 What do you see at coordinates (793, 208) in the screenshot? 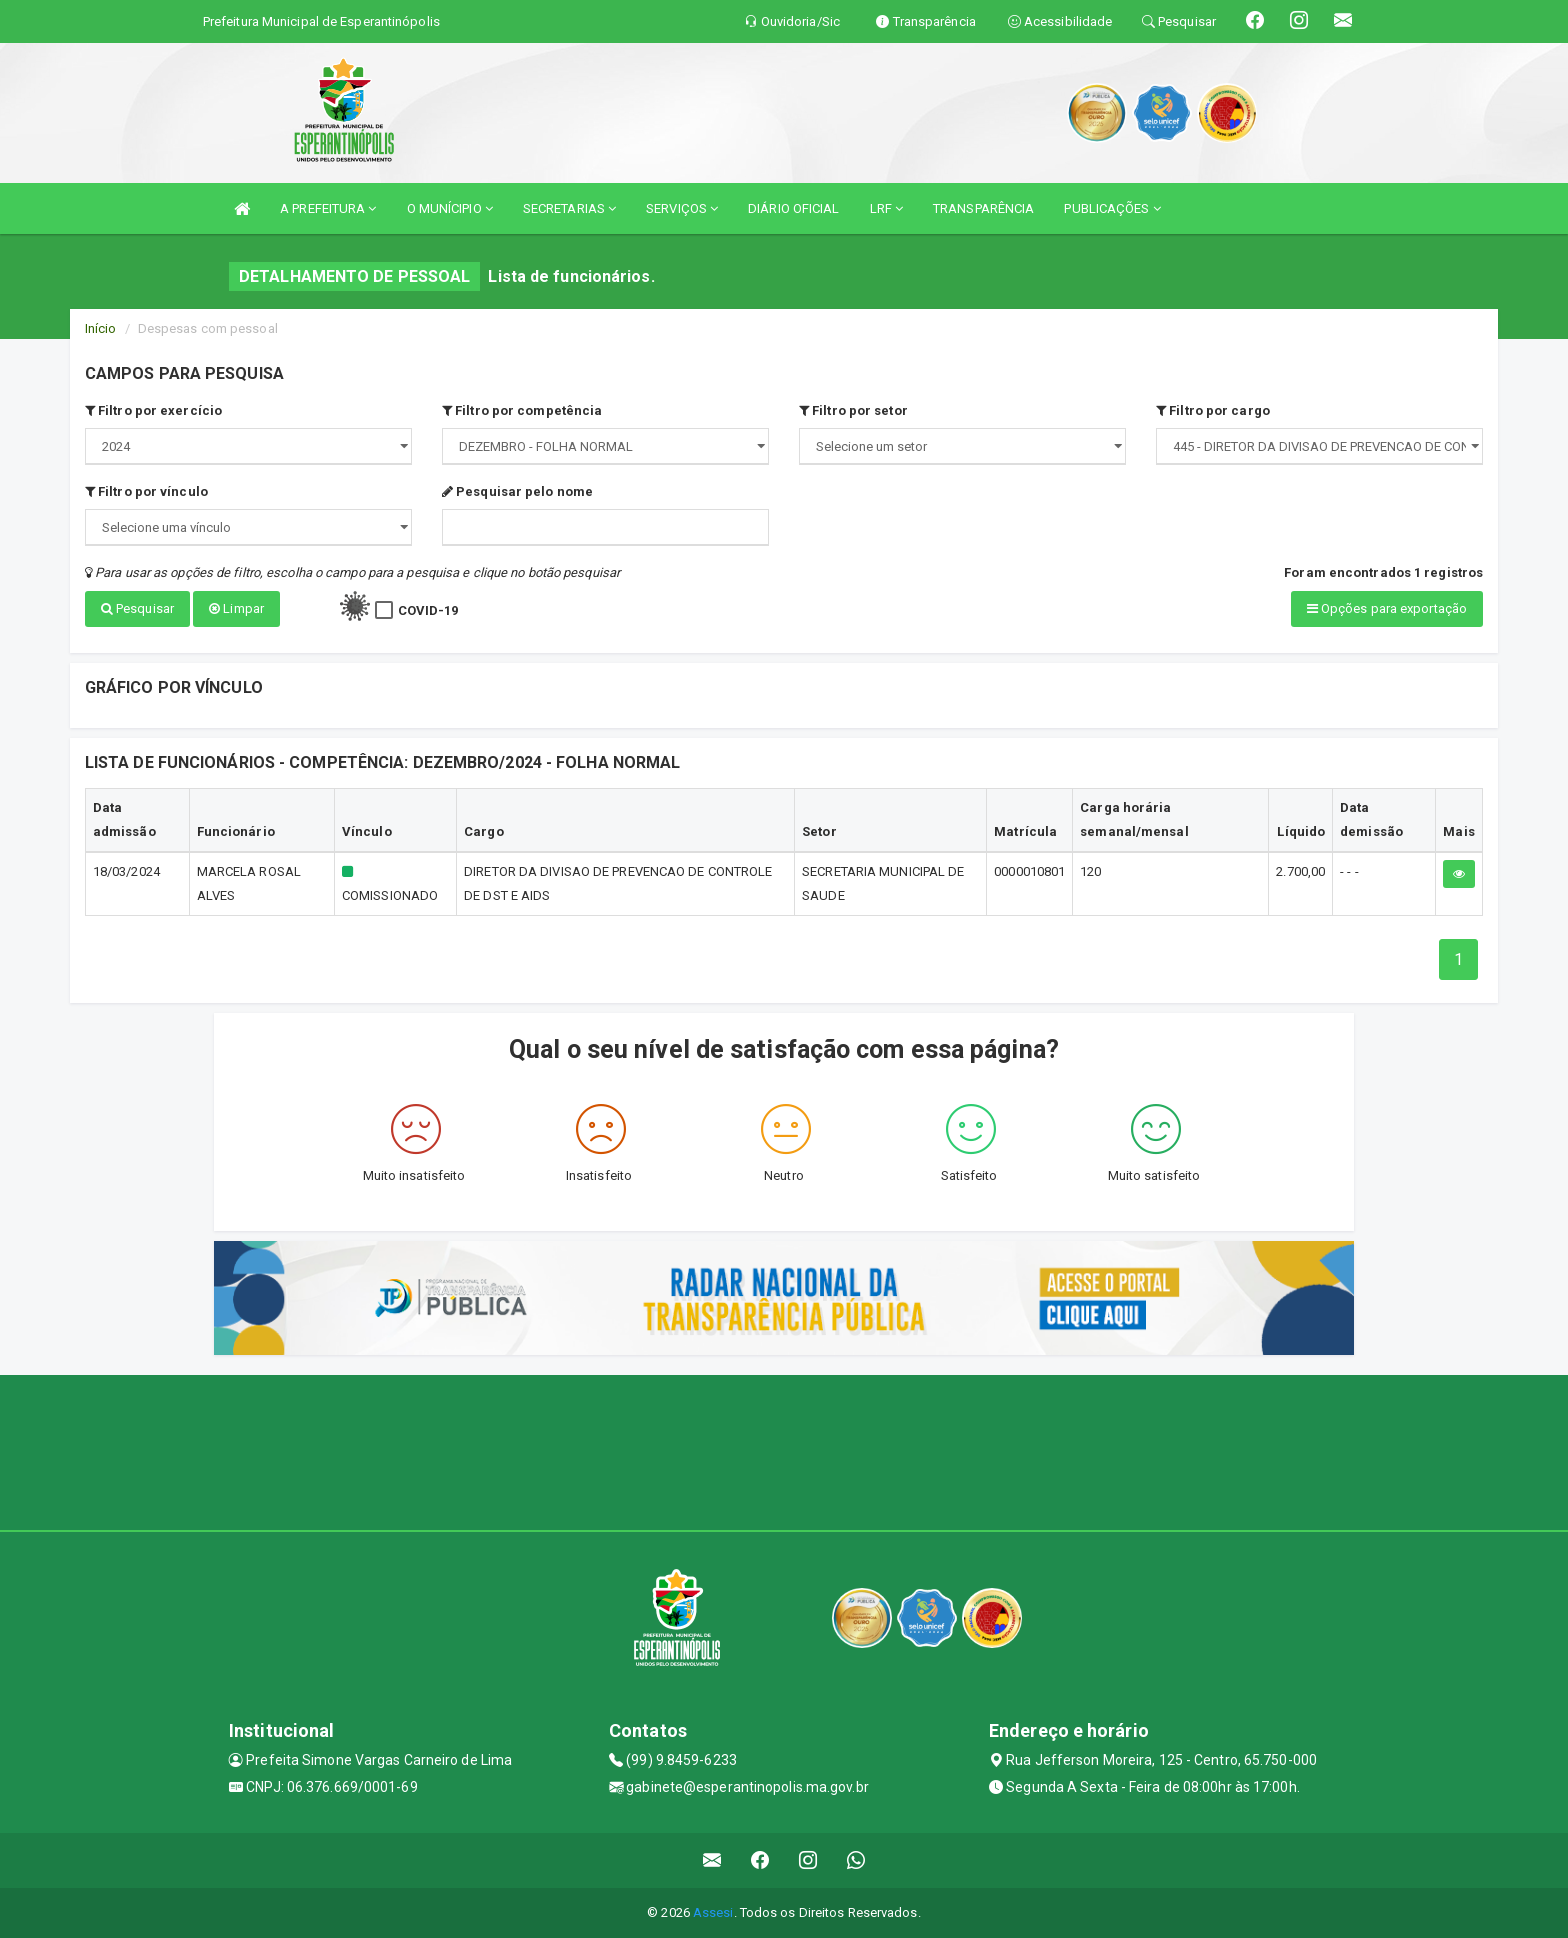
I see `DIÁRIO OFICIAL` at bounding box center [793, 208].